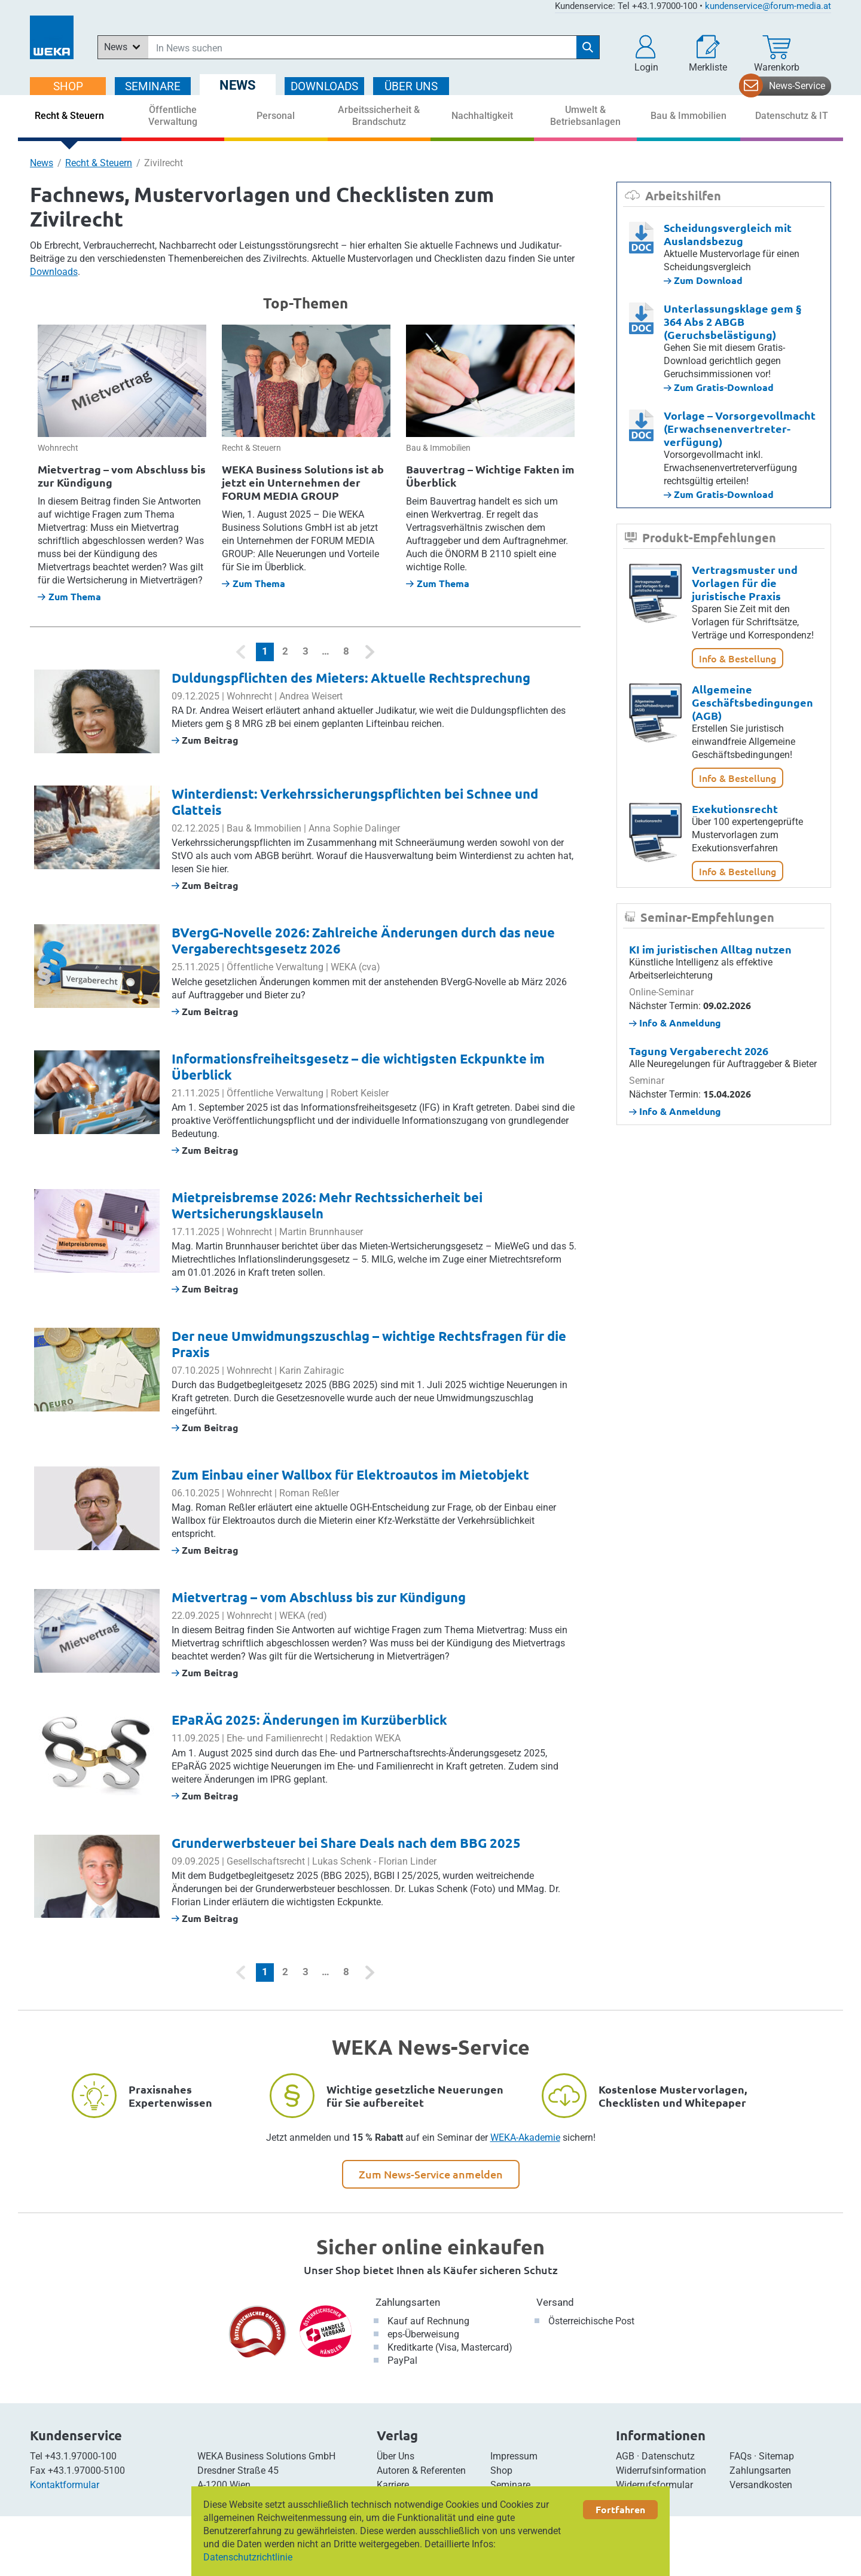 This screenshot has height=2576, width=861. What do you see at coordinates (501, 2470) in the screenshot?
I see `Shop` at bounding box center [501, 2470].